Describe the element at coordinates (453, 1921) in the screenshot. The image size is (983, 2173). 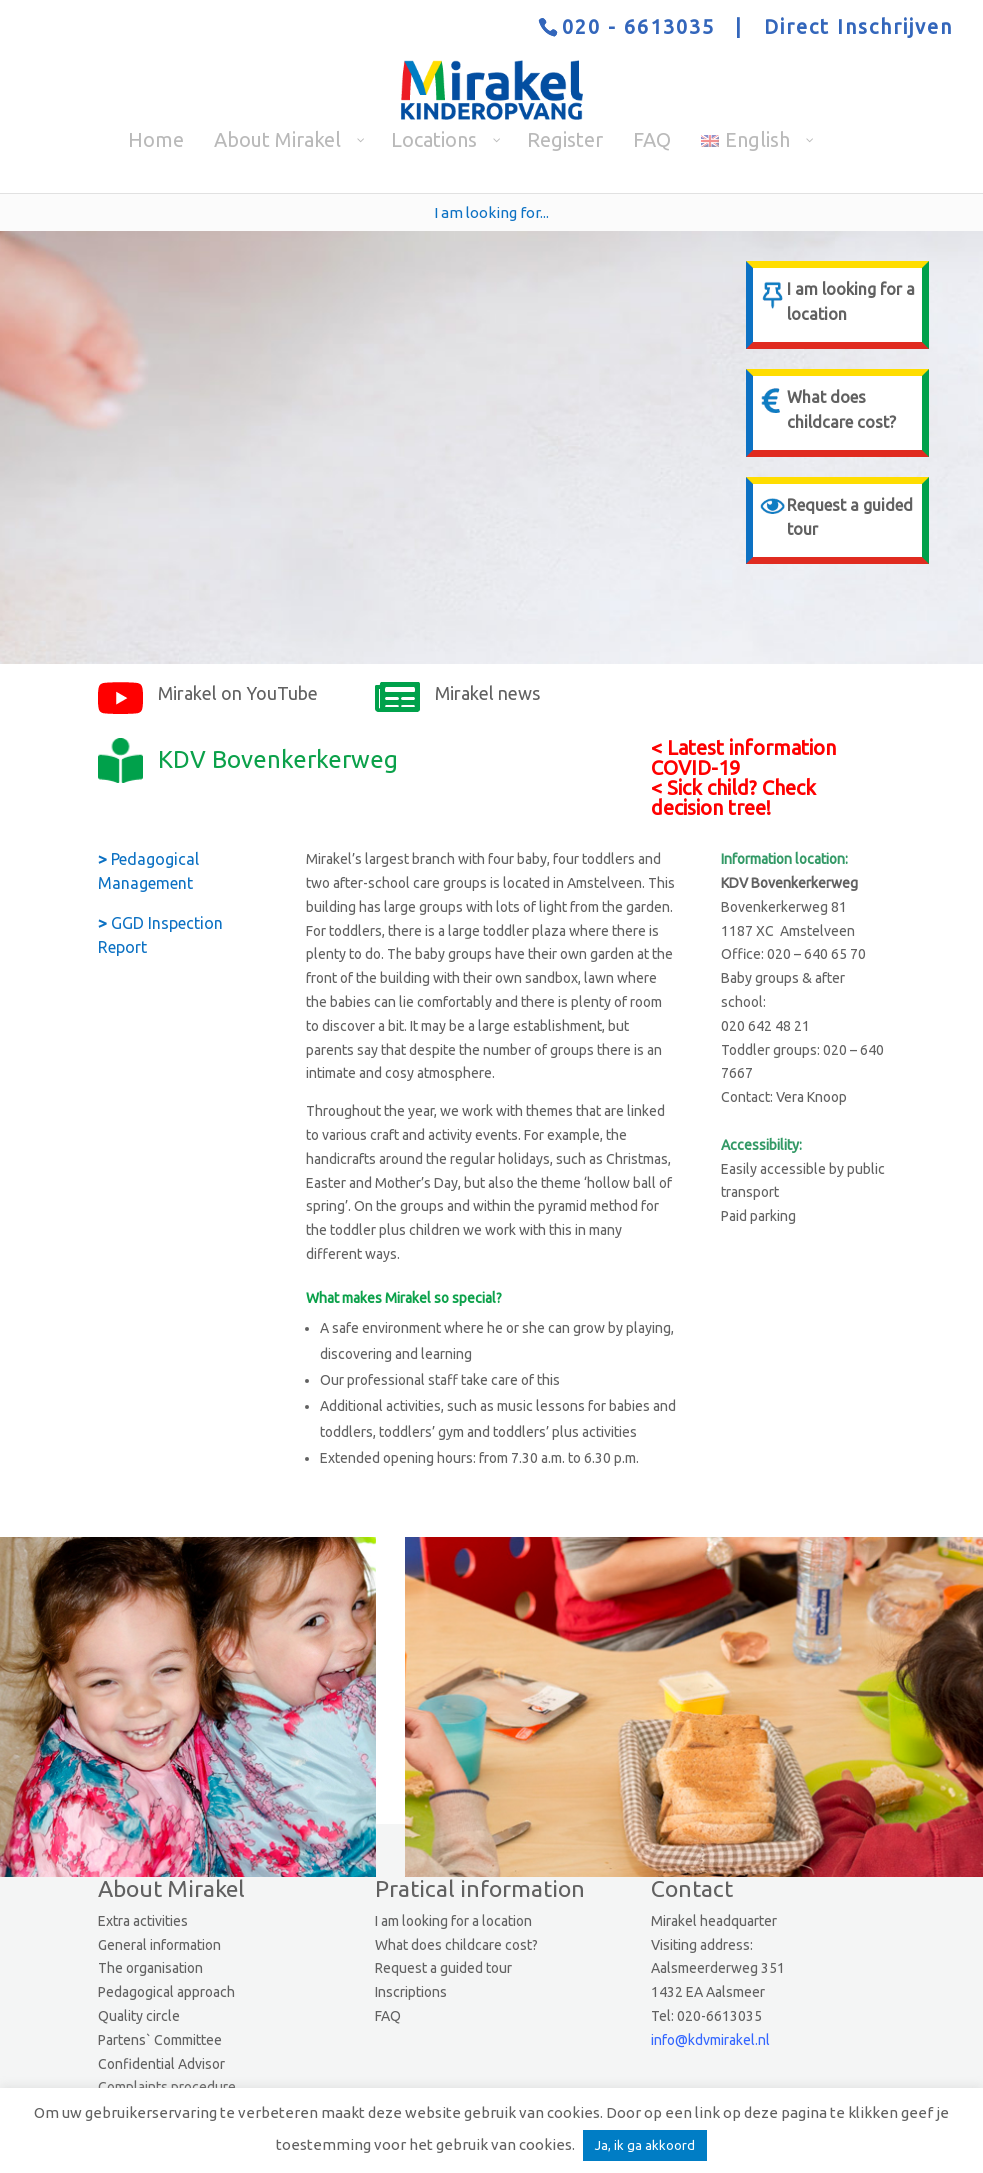
I see `I am looking for a location` at that location.